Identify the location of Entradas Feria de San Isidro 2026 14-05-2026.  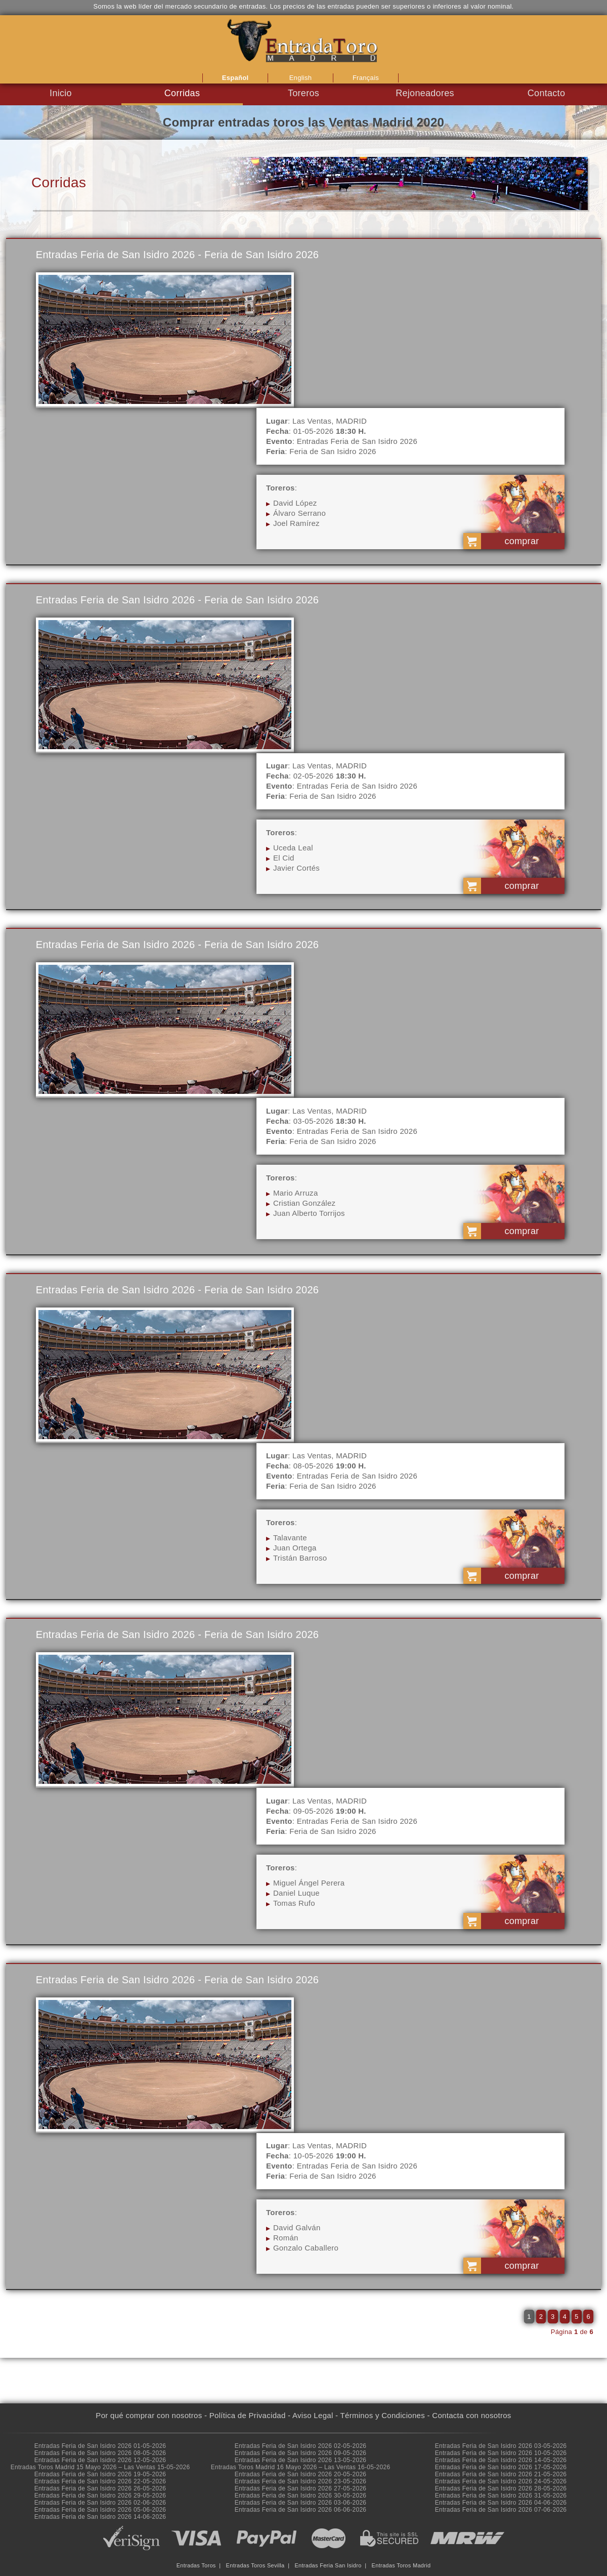
(501, 2460).